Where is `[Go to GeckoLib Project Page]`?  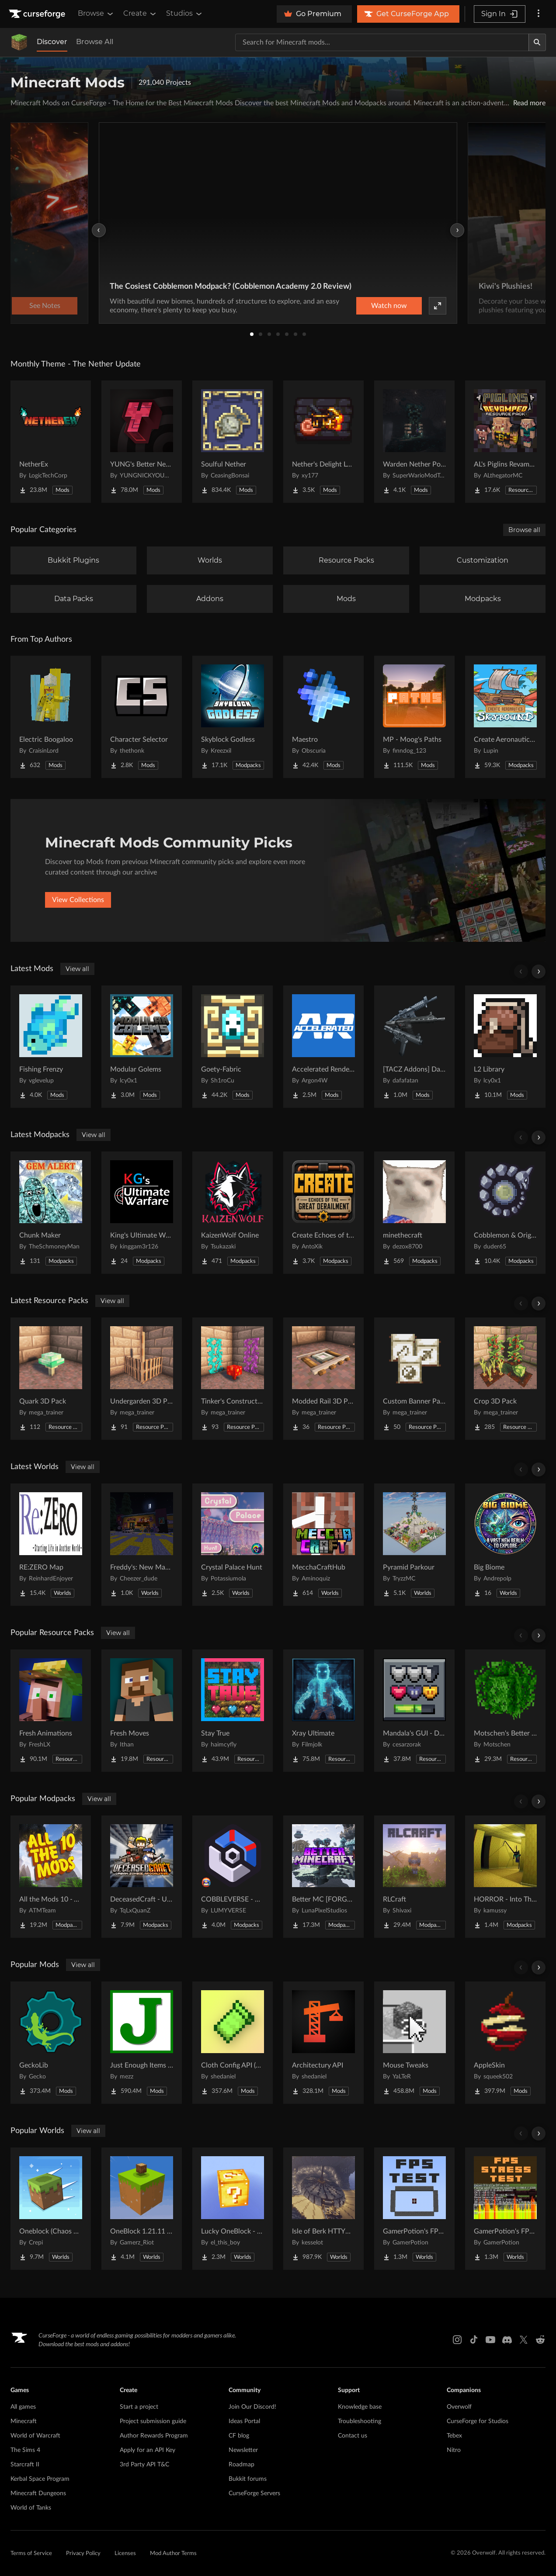
[Go to GeckoLib Project Page] is located at coordinates (50, 2042).